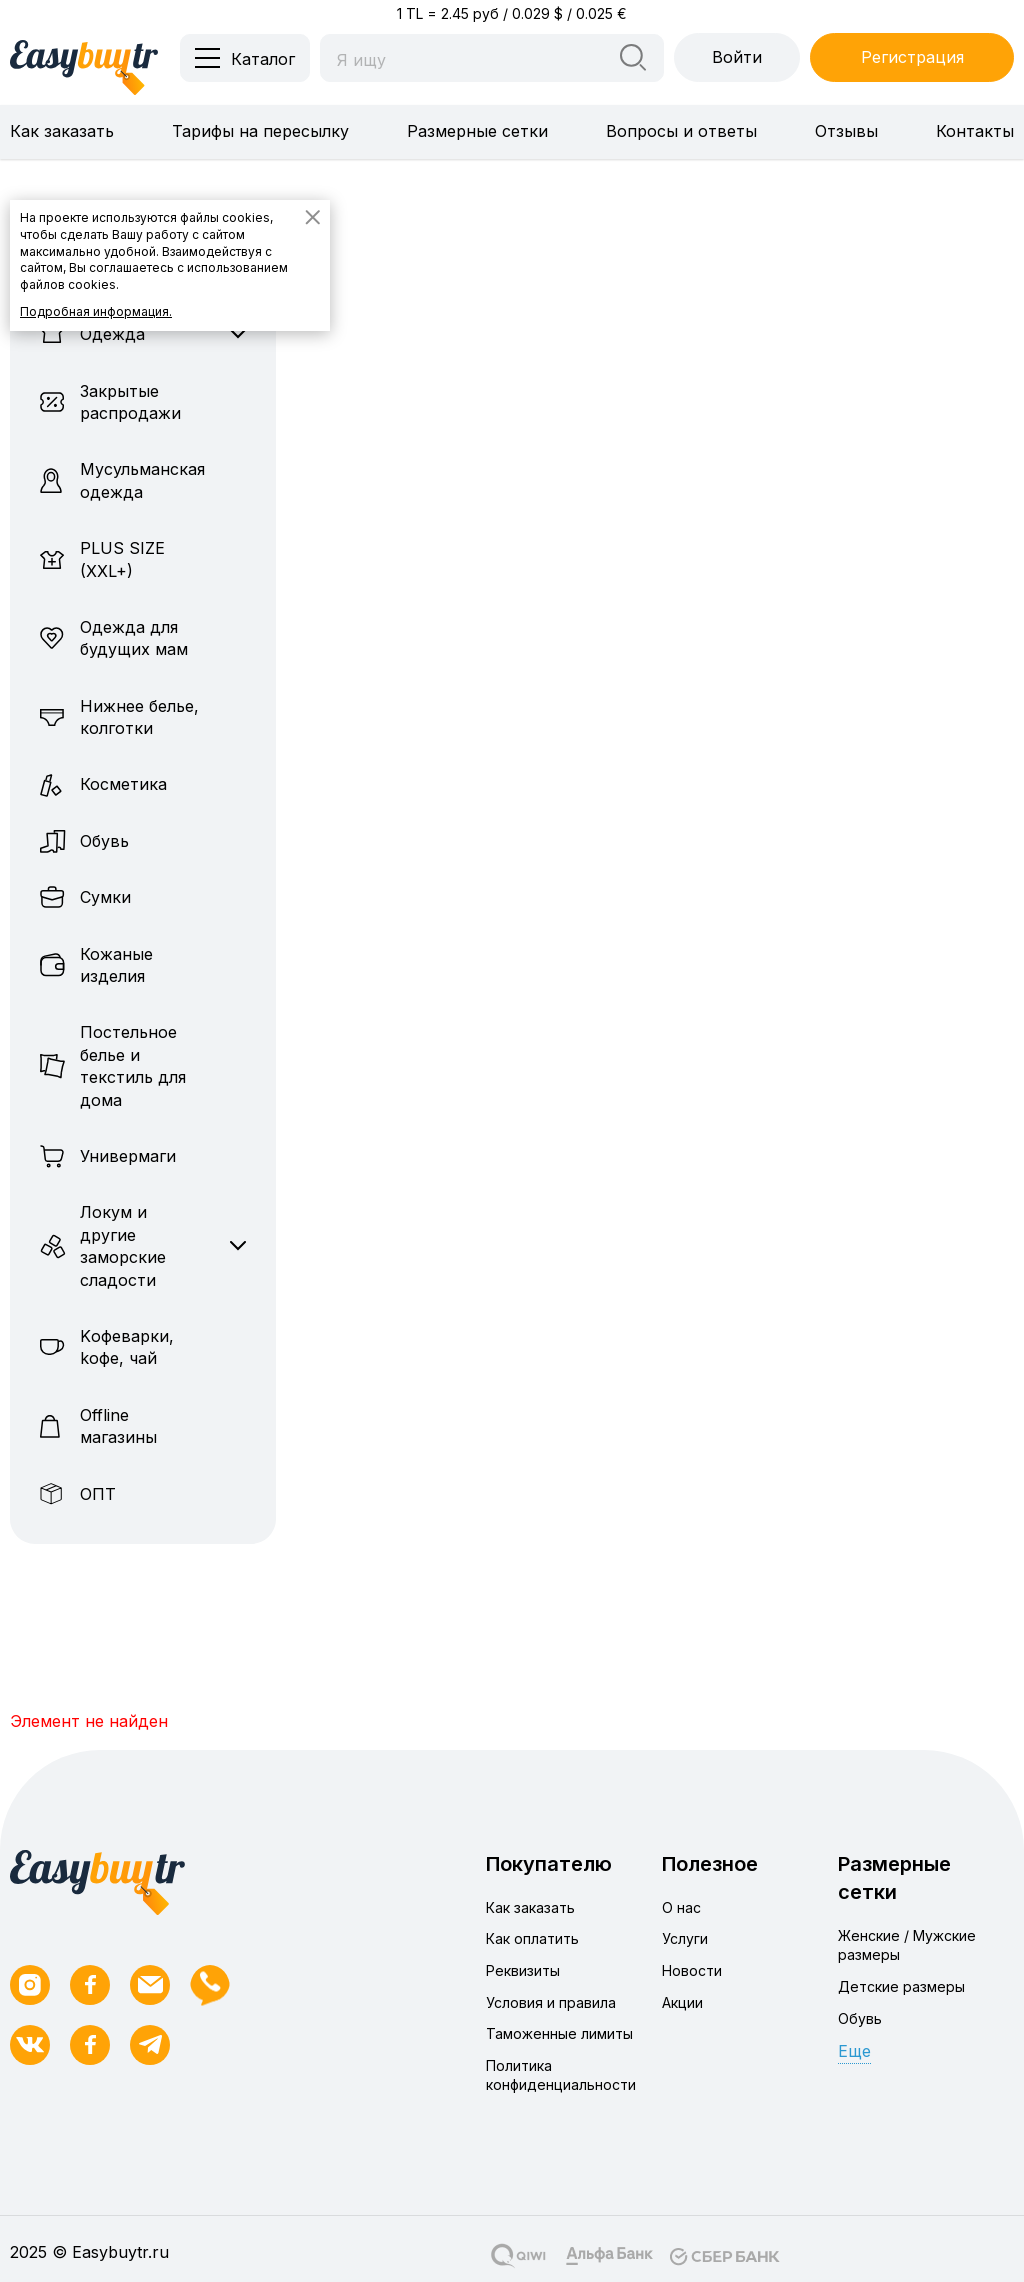 The height and width of the screenshot is (2282, 1024). I want to click on Размерные сетки, so click(477, 131).